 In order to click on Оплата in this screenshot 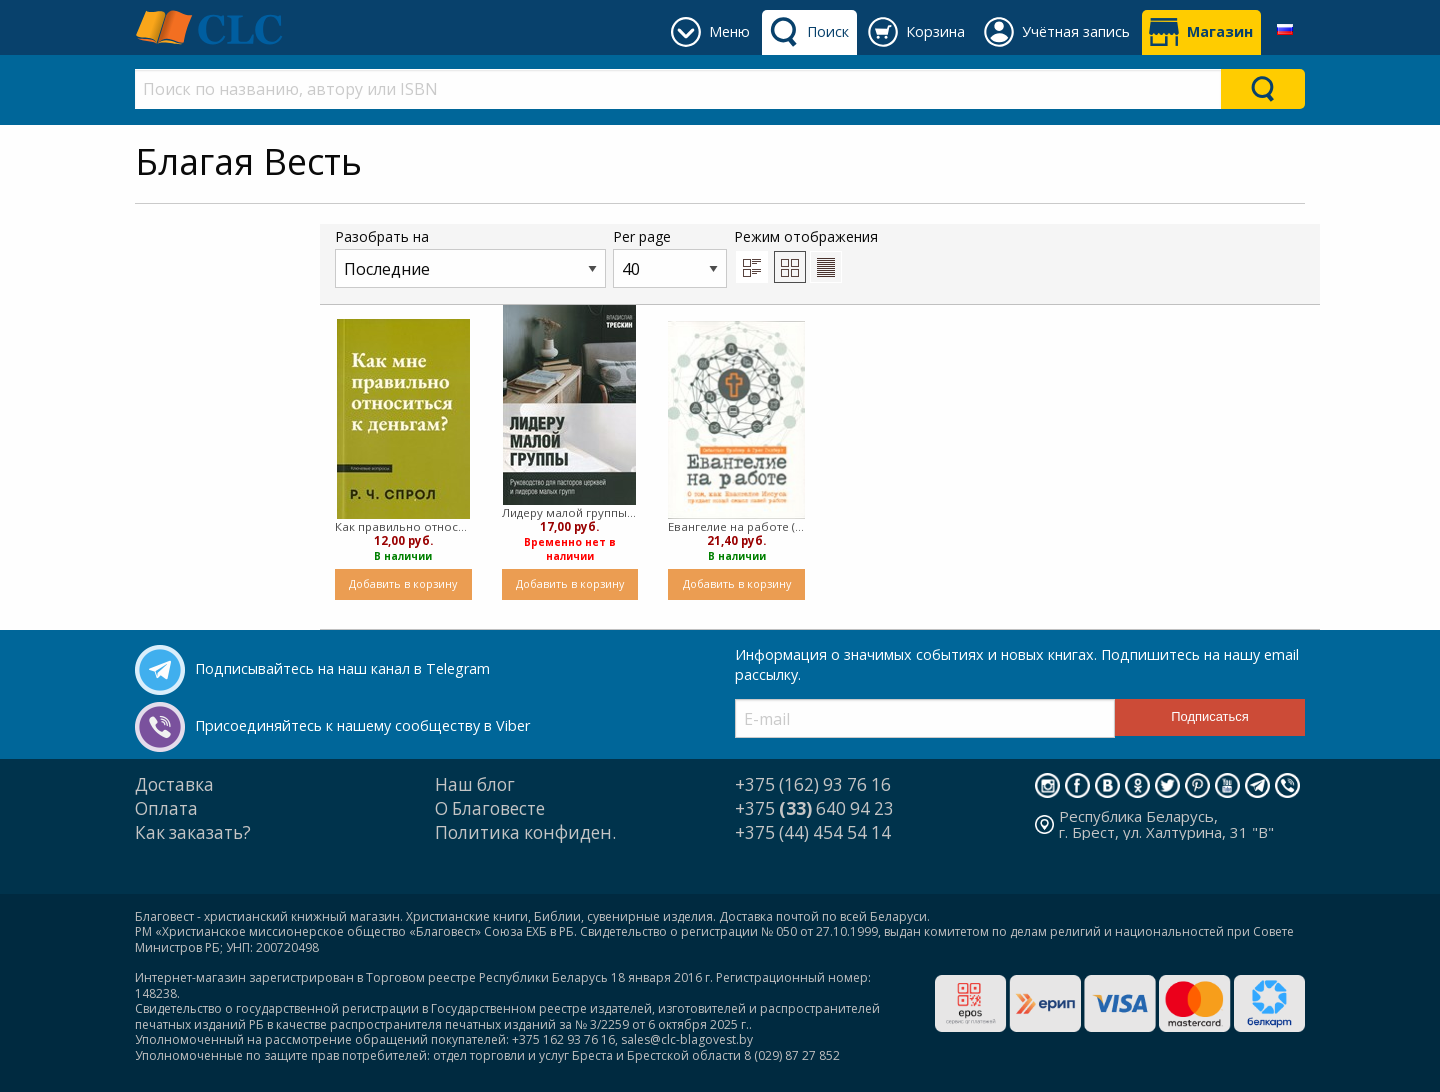, I will do `click(166, 808)`.